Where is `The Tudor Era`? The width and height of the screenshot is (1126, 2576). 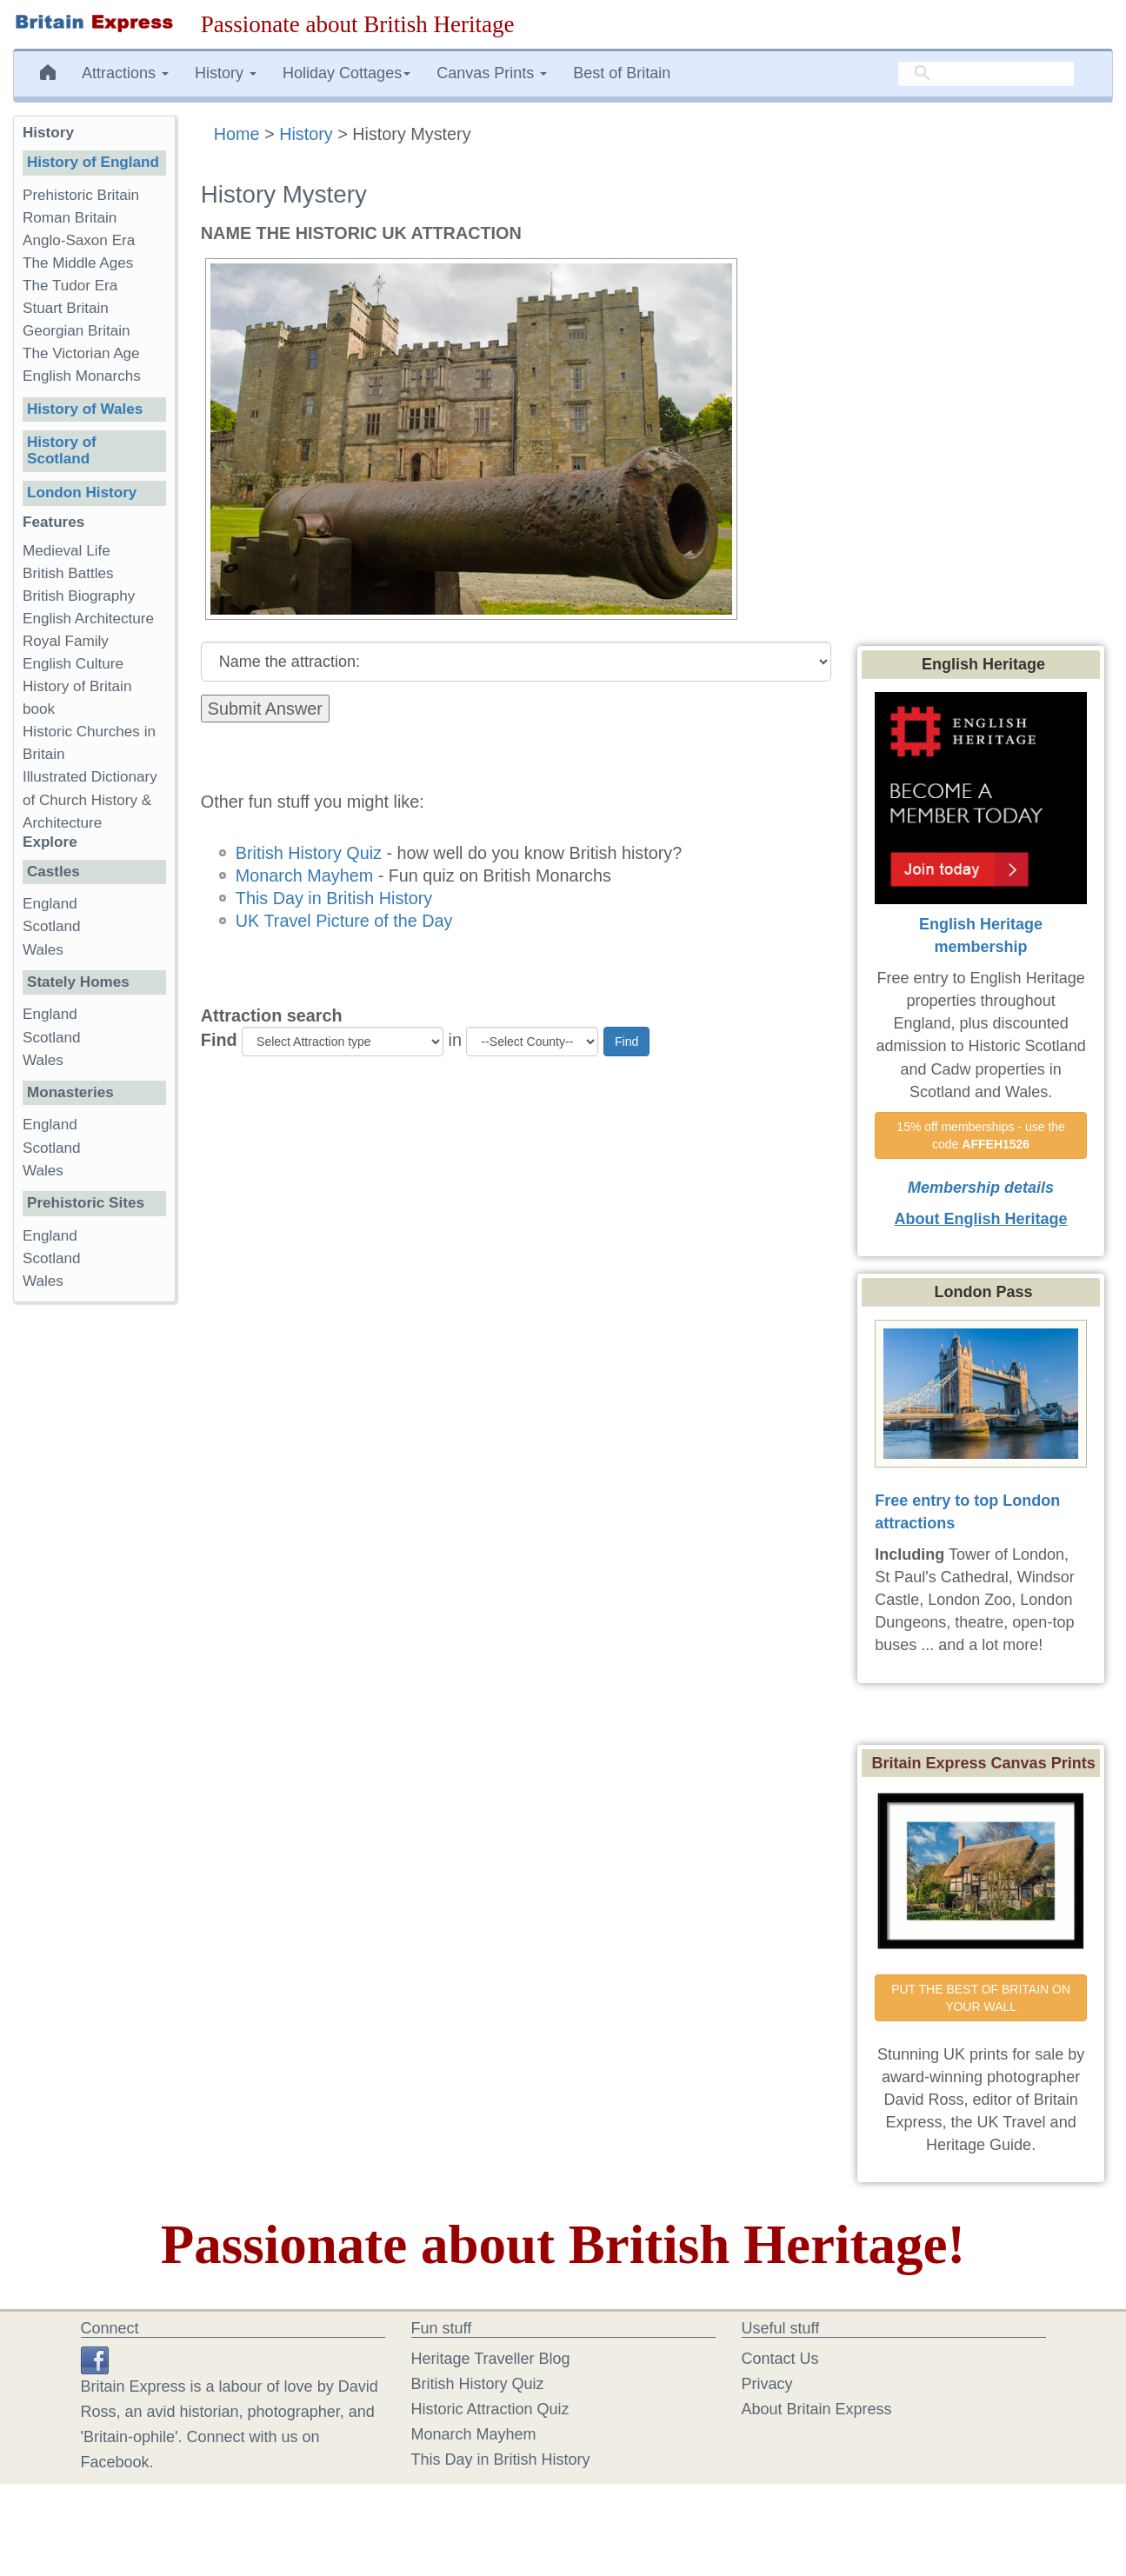 The Tudor Era is located at coordinates (70, 285).